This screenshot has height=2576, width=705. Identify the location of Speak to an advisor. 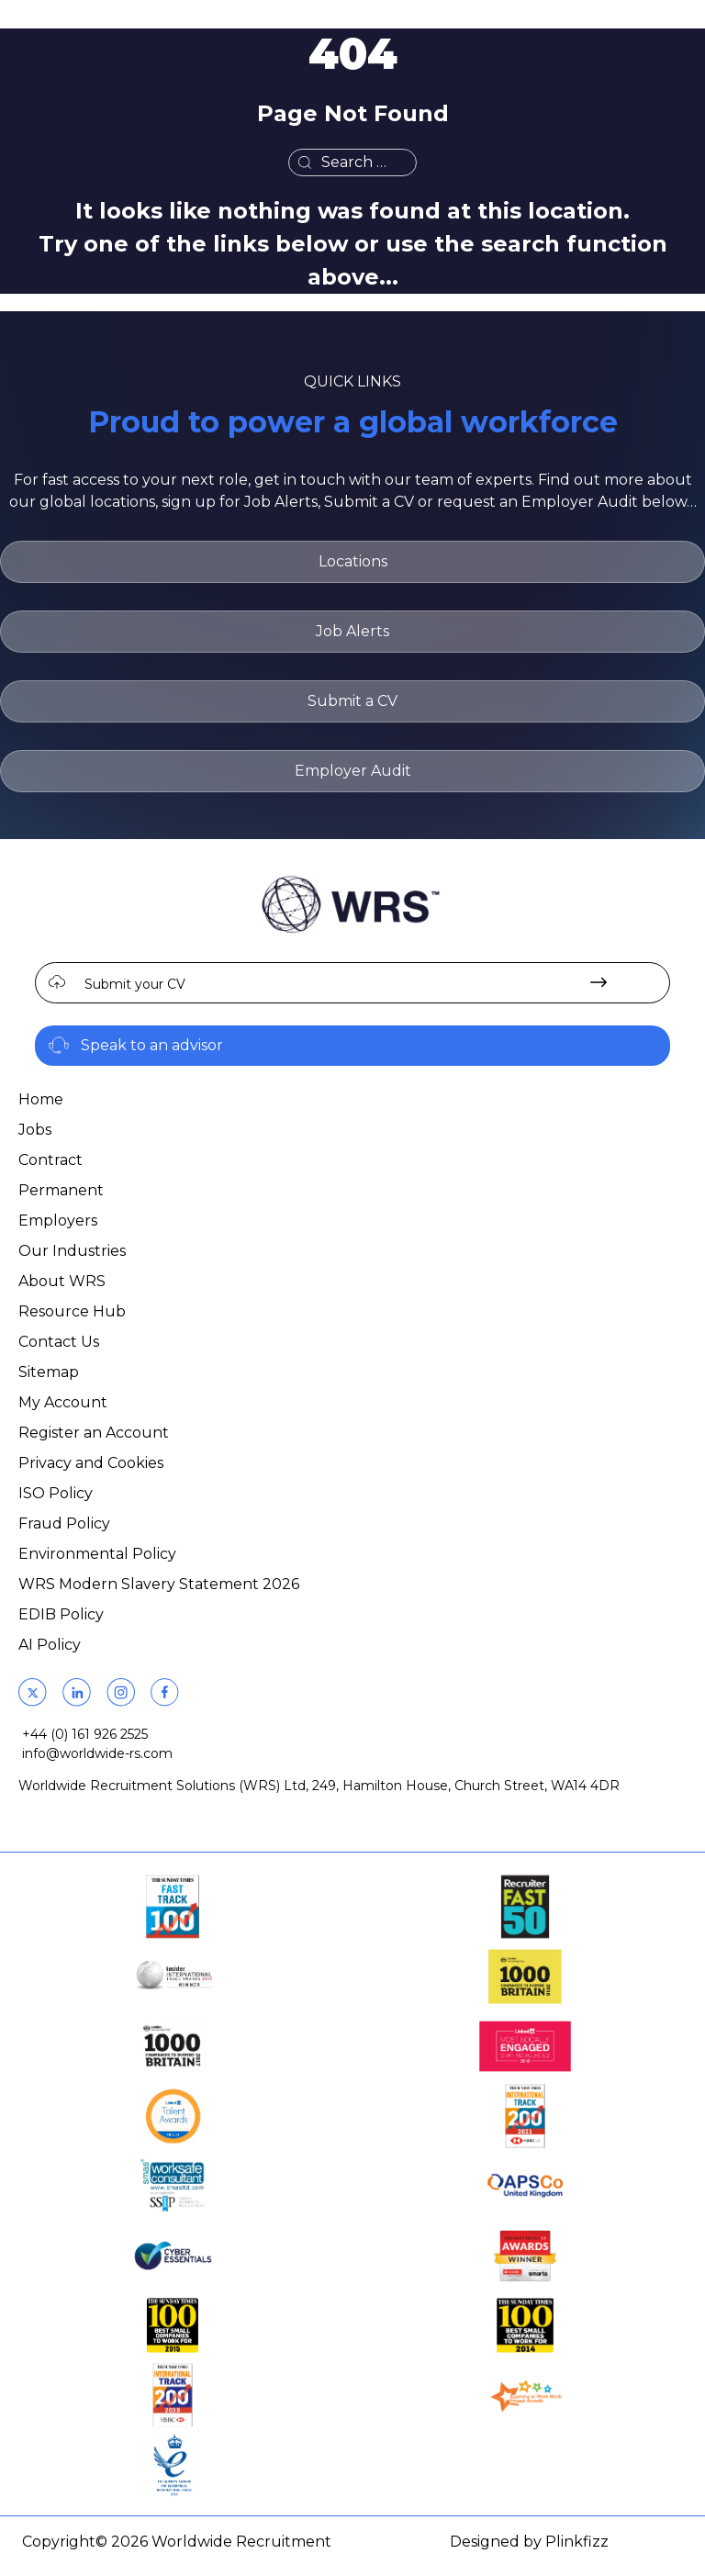
(152, 1045).